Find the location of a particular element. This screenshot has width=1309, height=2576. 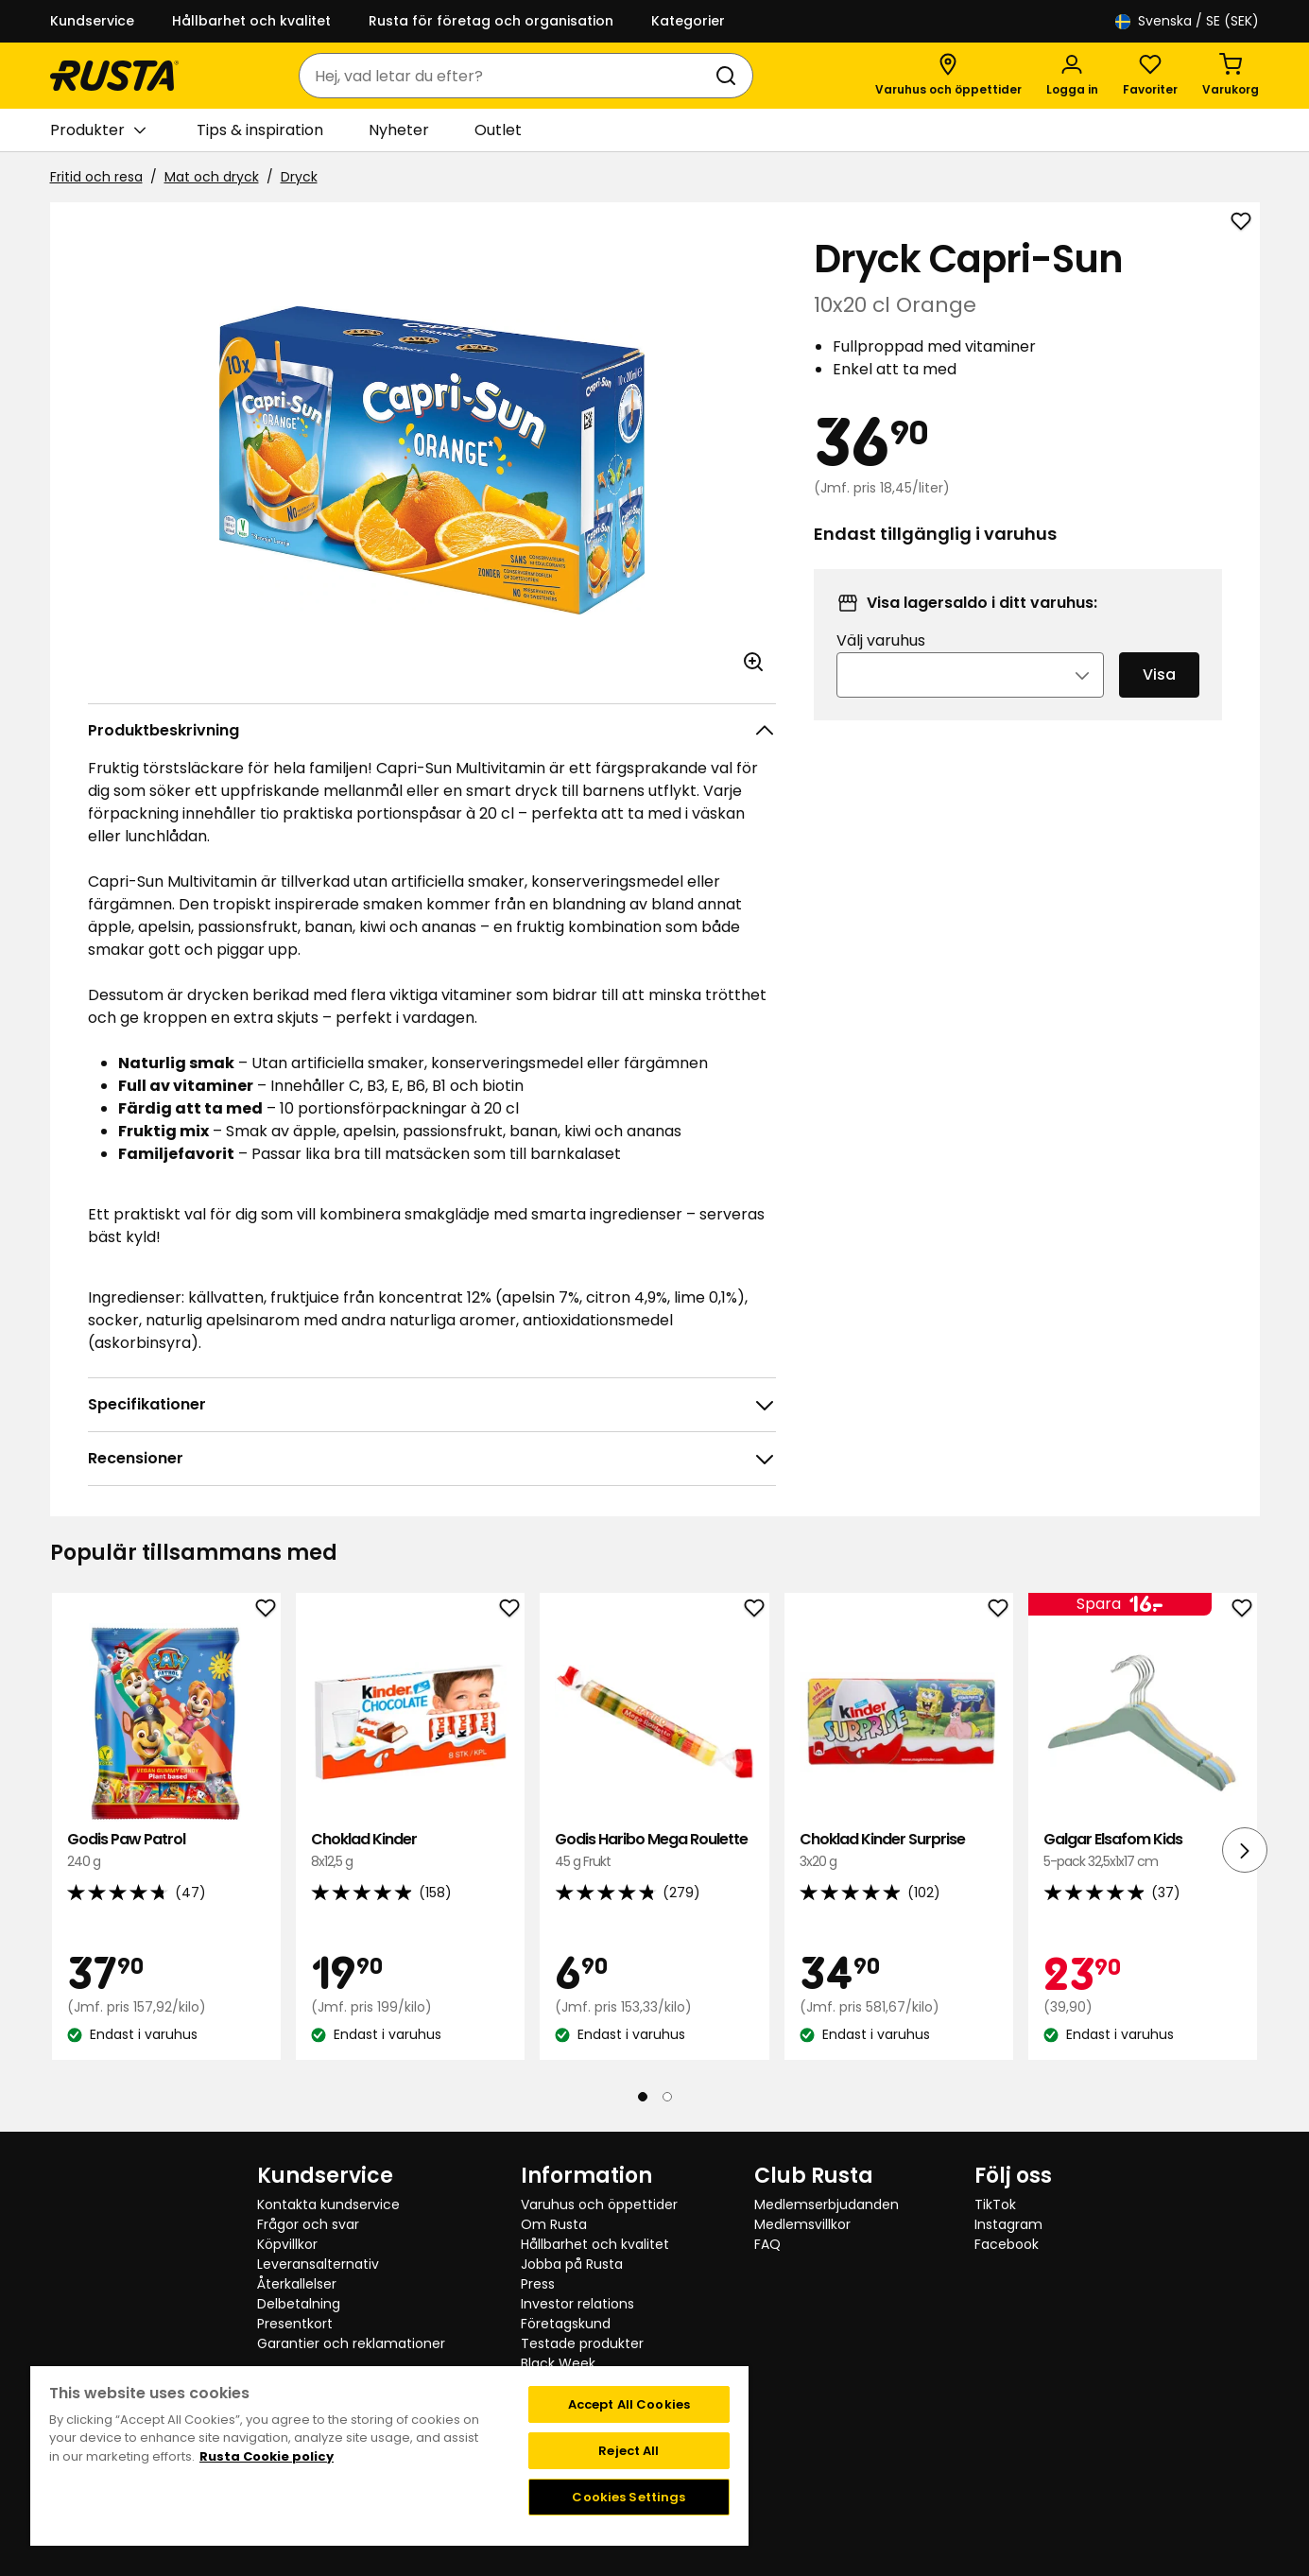

Produkter [button] is located at coordinates (98, 130).